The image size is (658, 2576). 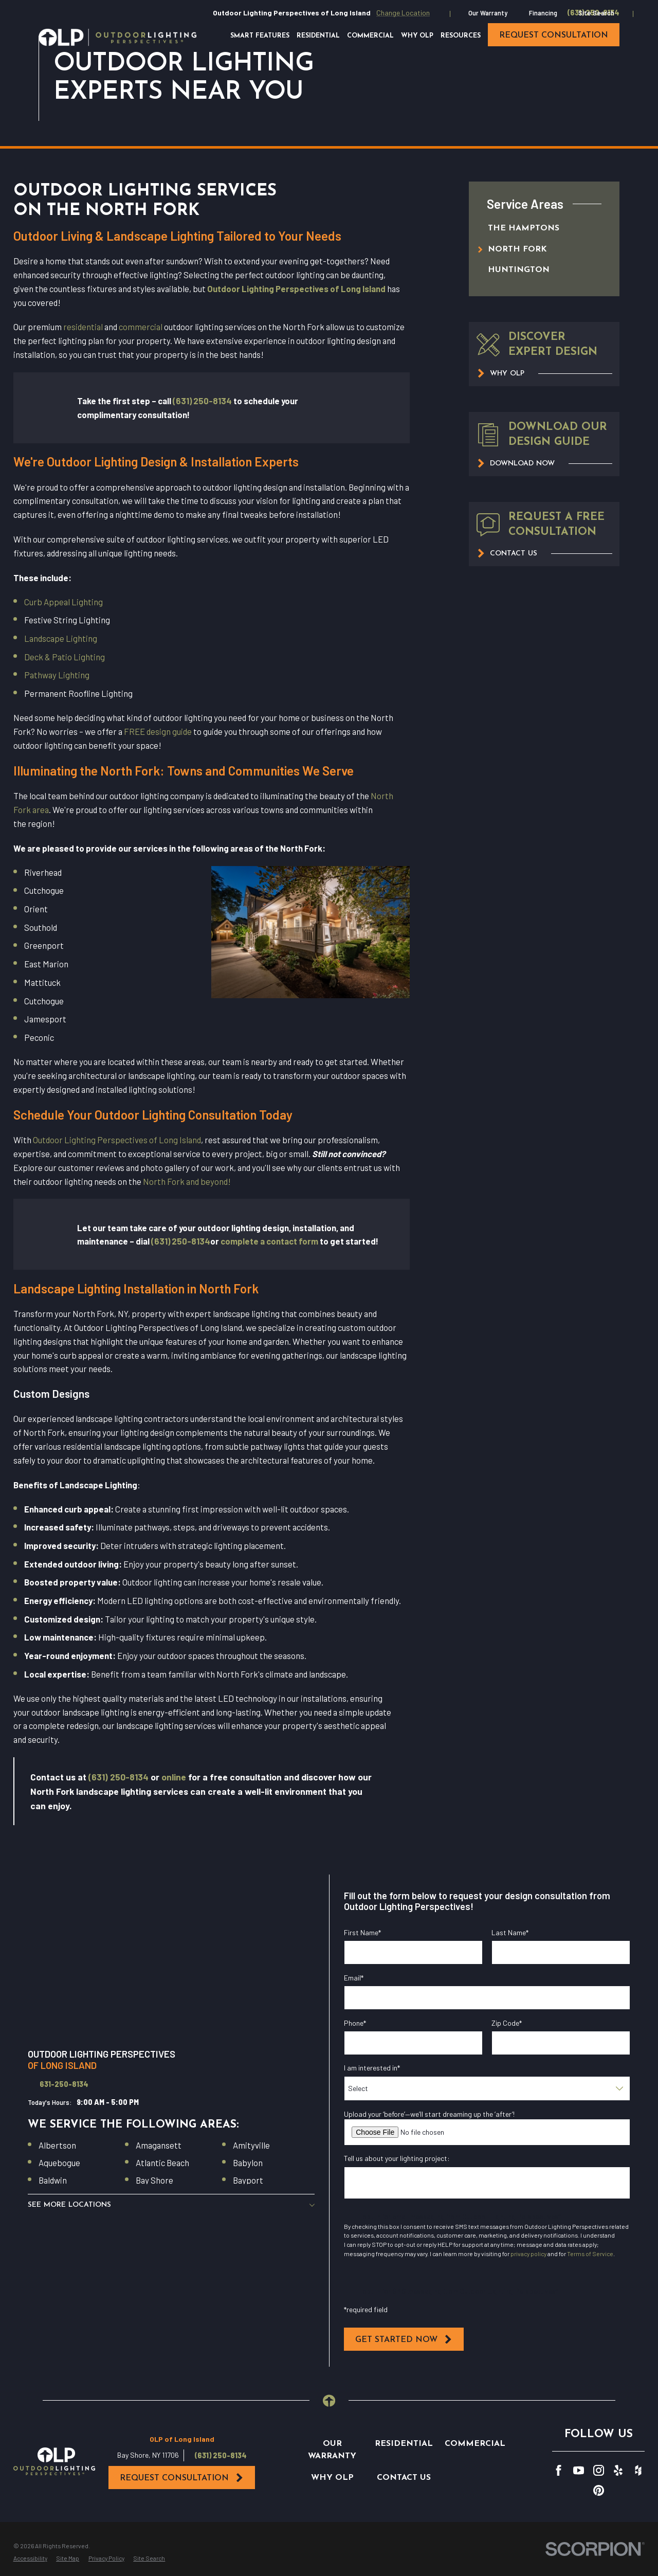 What do you see at coordinates (171, 1955) in the screenshot?
I see `[Map of Outdoor Lighting Perspectives of Long Island Services in Long Island and Surrounding Areas]` at bounding box center [171, 1955].